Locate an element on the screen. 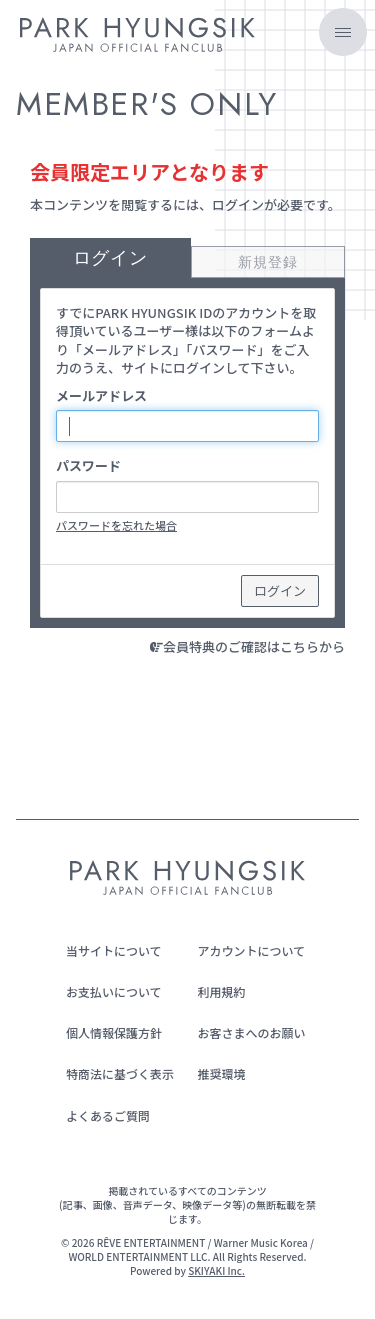 This screenshot has width=375, height=1319. 当サイトについて is located at coordinates (114, 950).